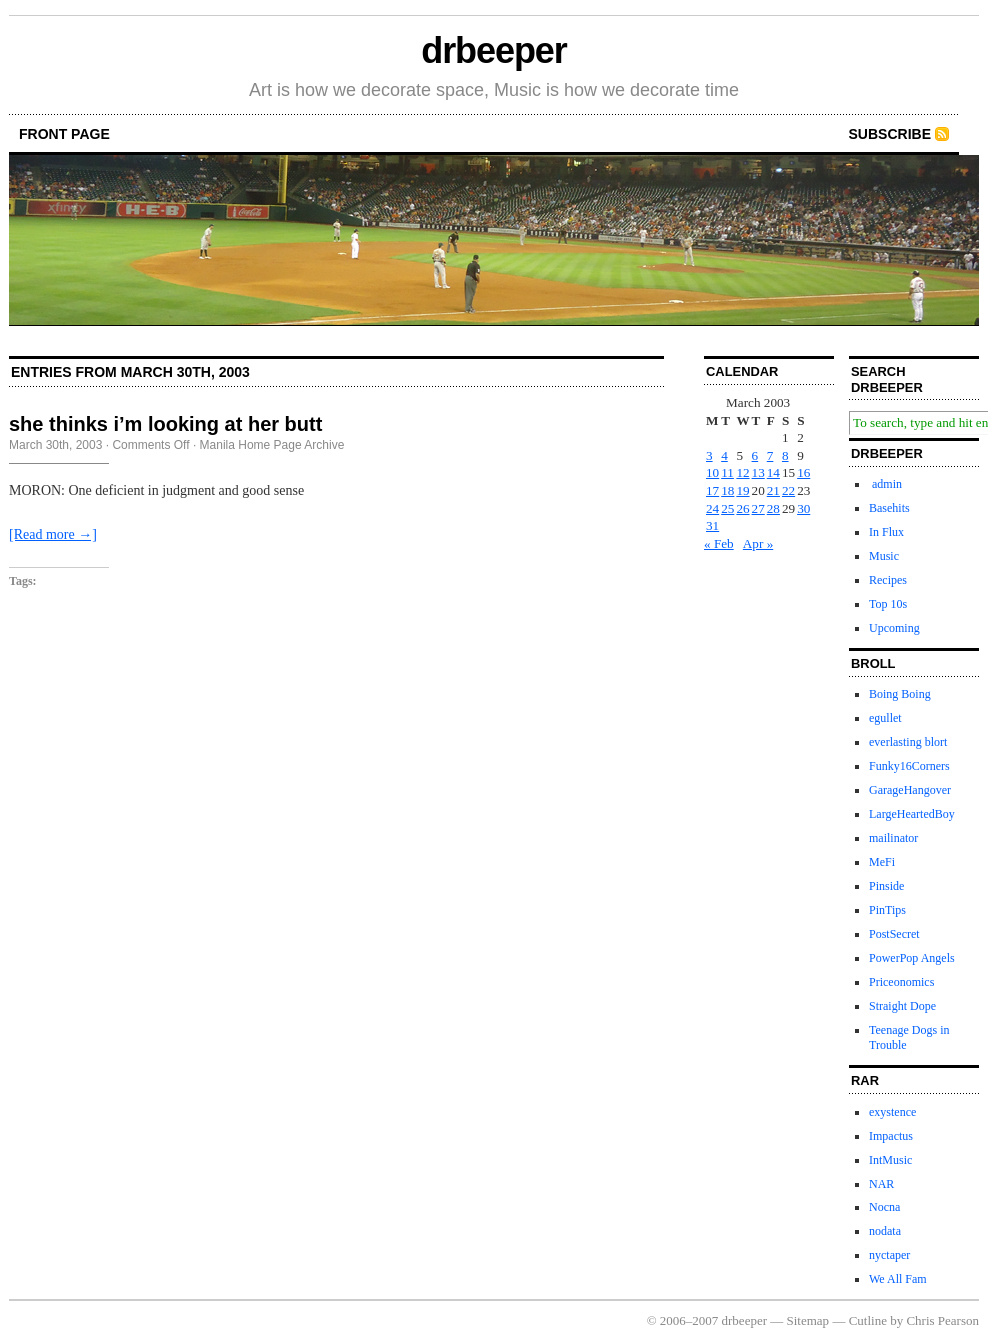  I want to click on nodata, so click(885, 1231).